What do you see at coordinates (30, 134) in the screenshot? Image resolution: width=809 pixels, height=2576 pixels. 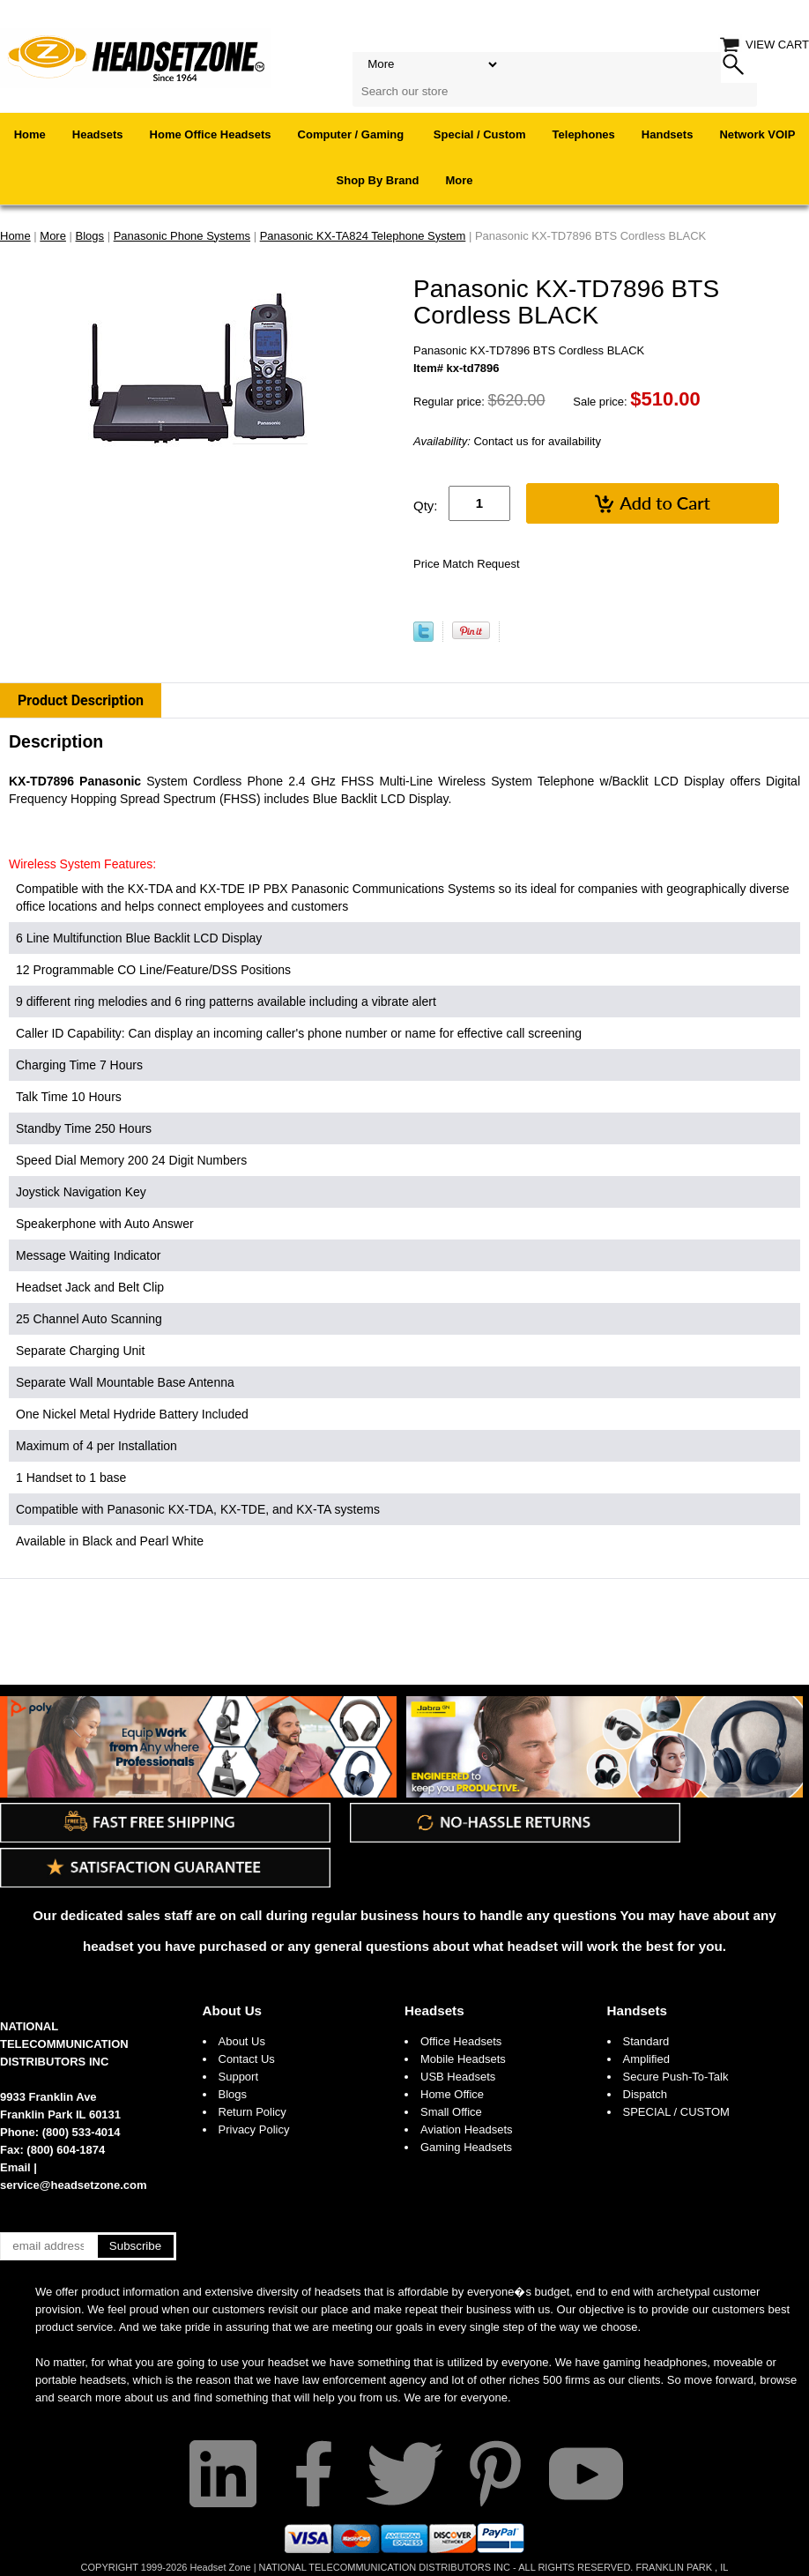 I see `Home` at bounding box center [30, 134].